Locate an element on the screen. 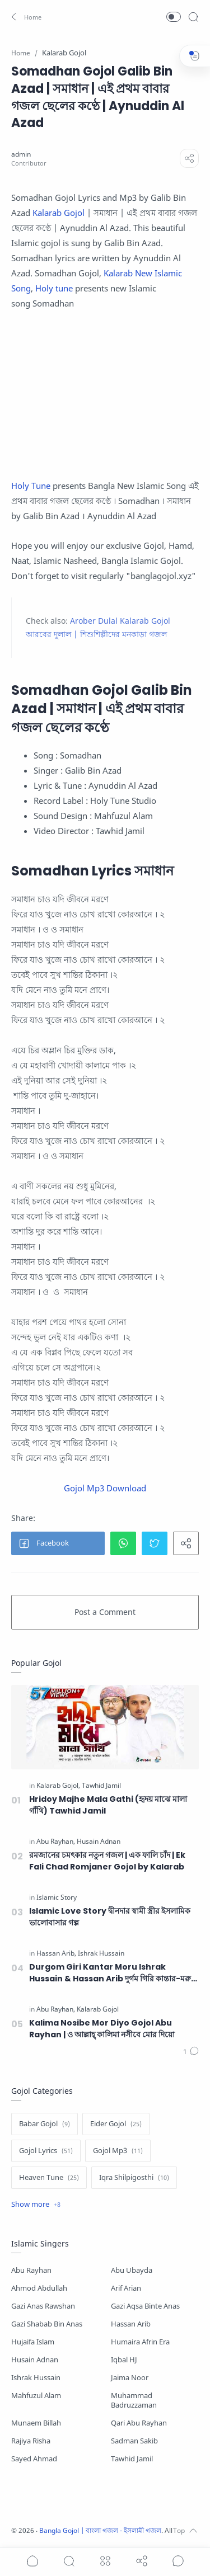  Gazi Shabab Bin Anas is located at coordinates (46, 2324).